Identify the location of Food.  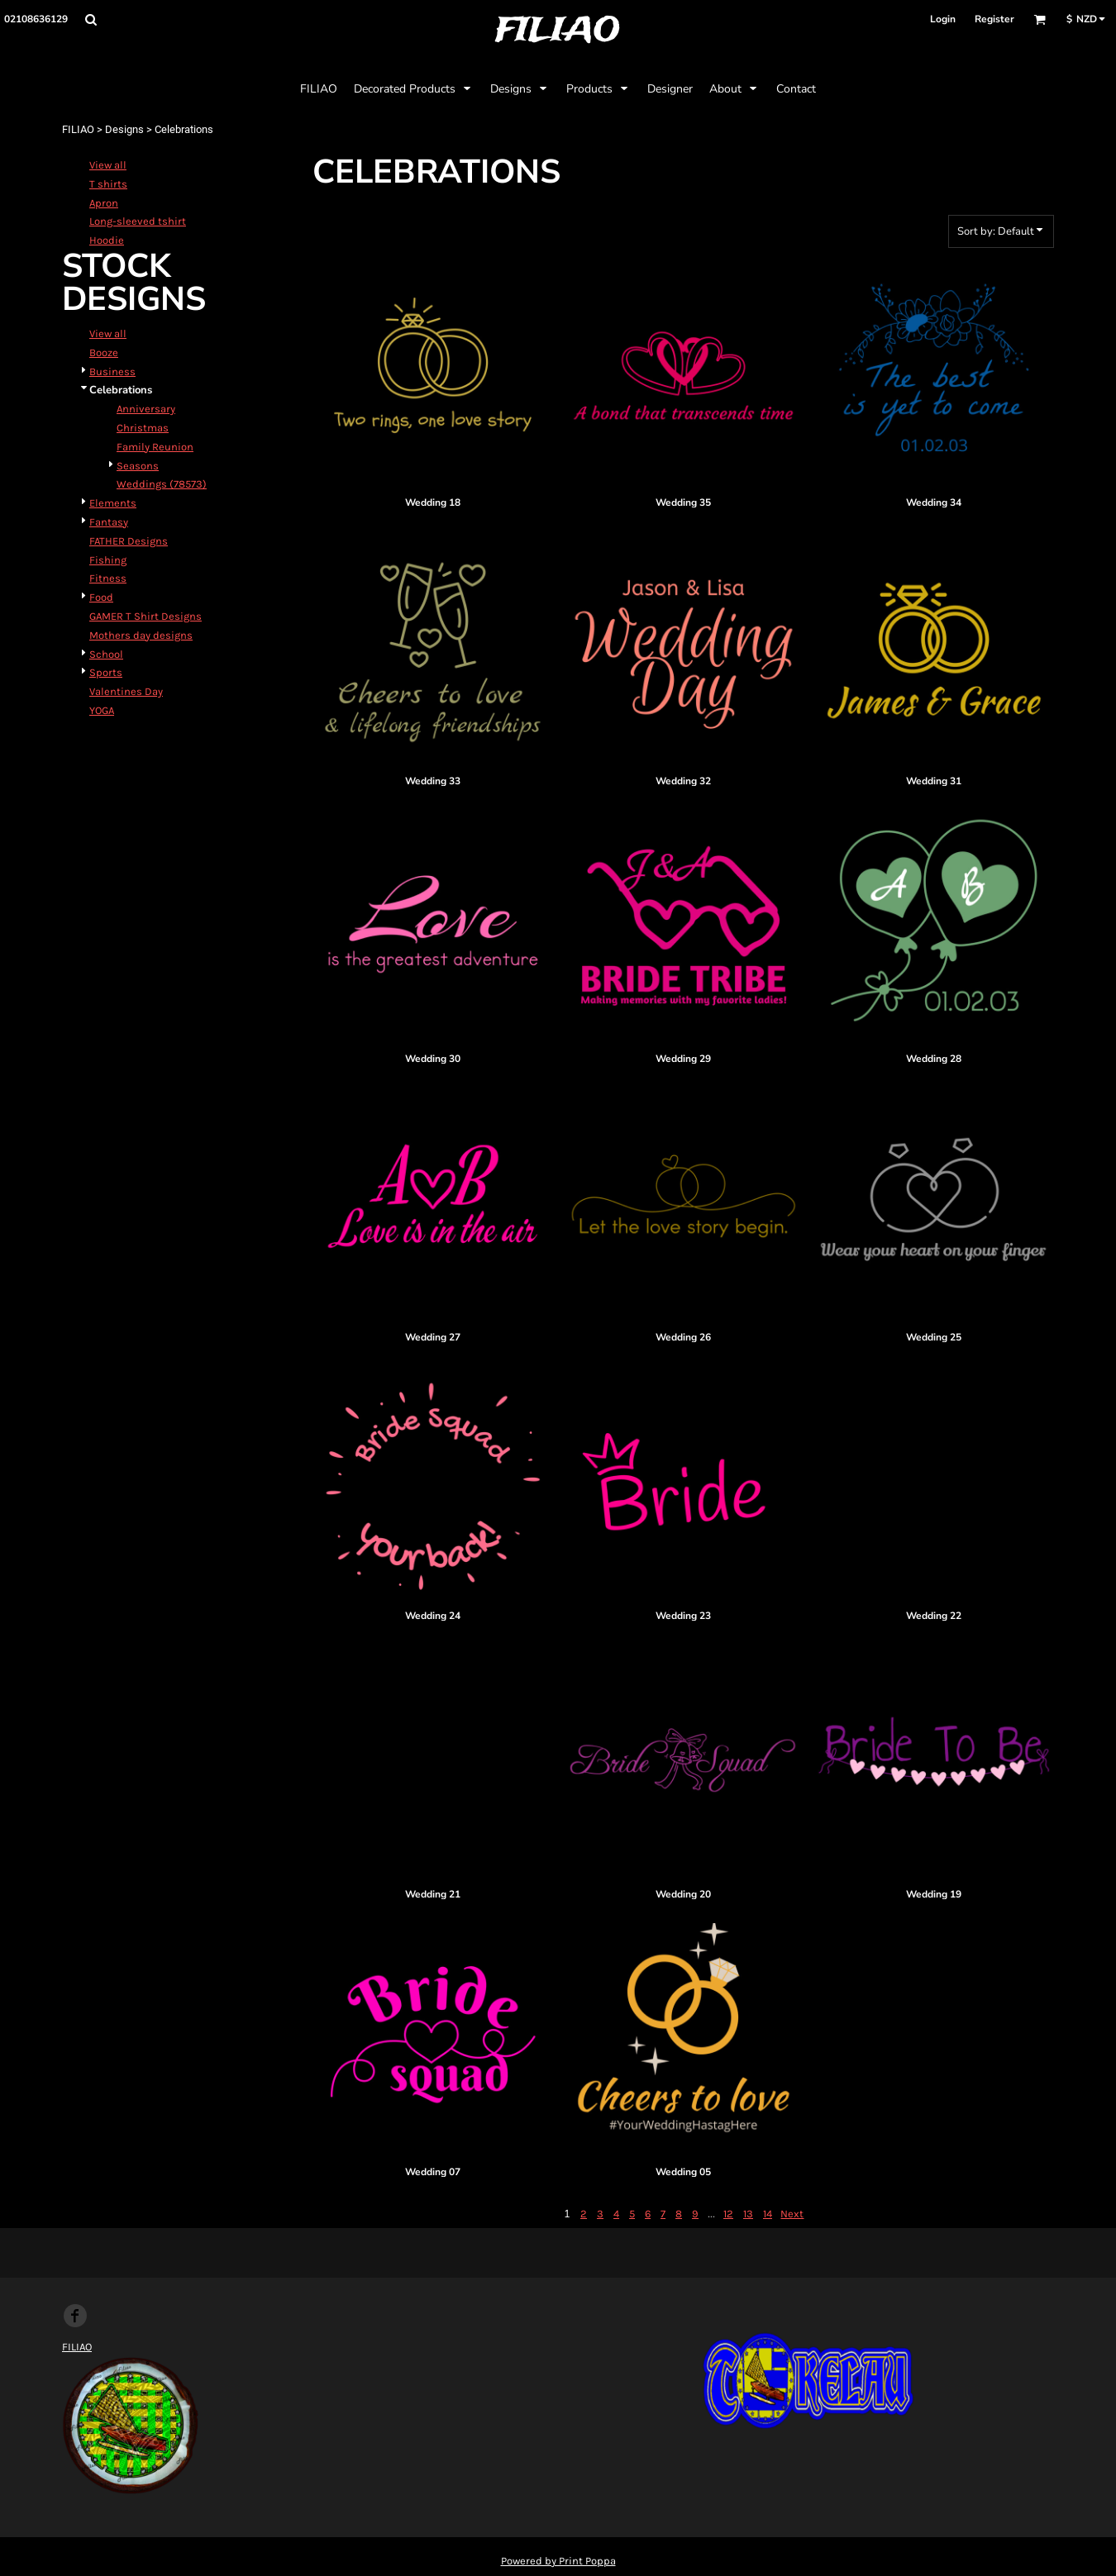
(101, 597).